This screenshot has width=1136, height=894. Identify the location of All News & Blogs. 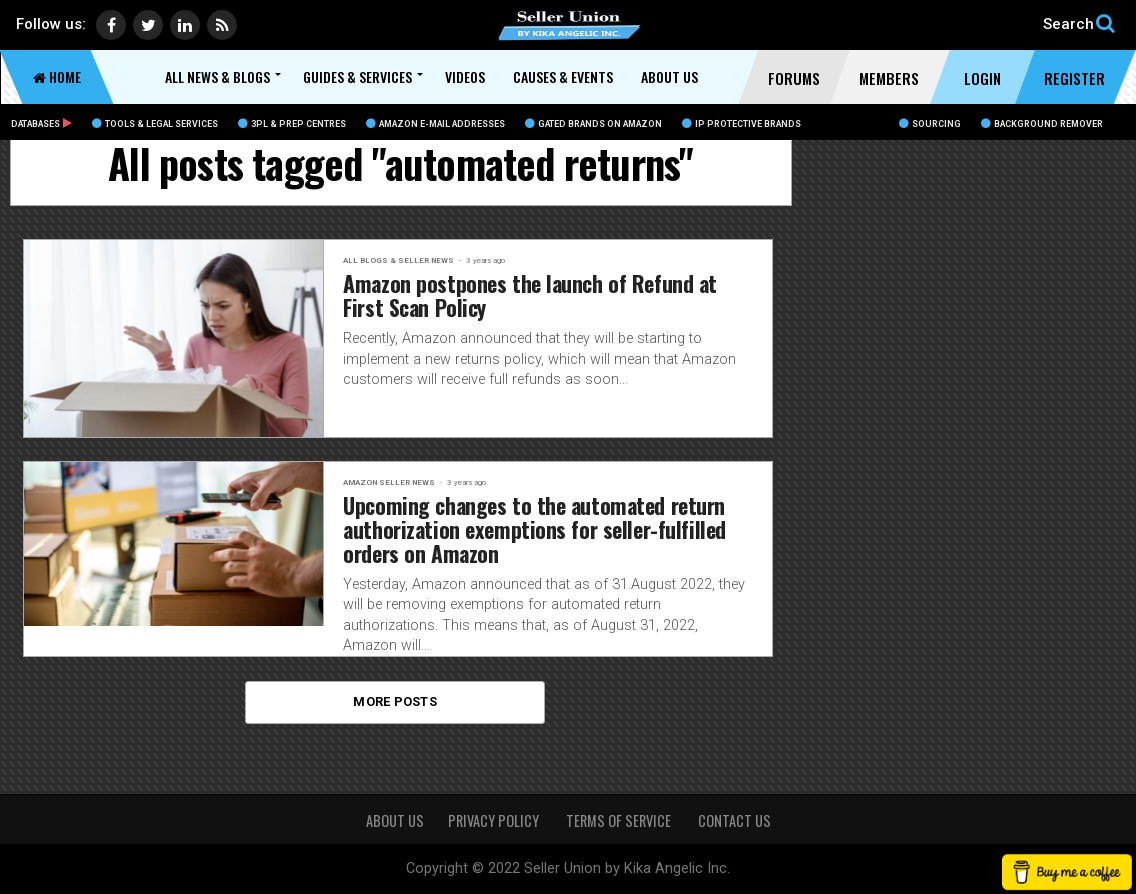
(217, 76).